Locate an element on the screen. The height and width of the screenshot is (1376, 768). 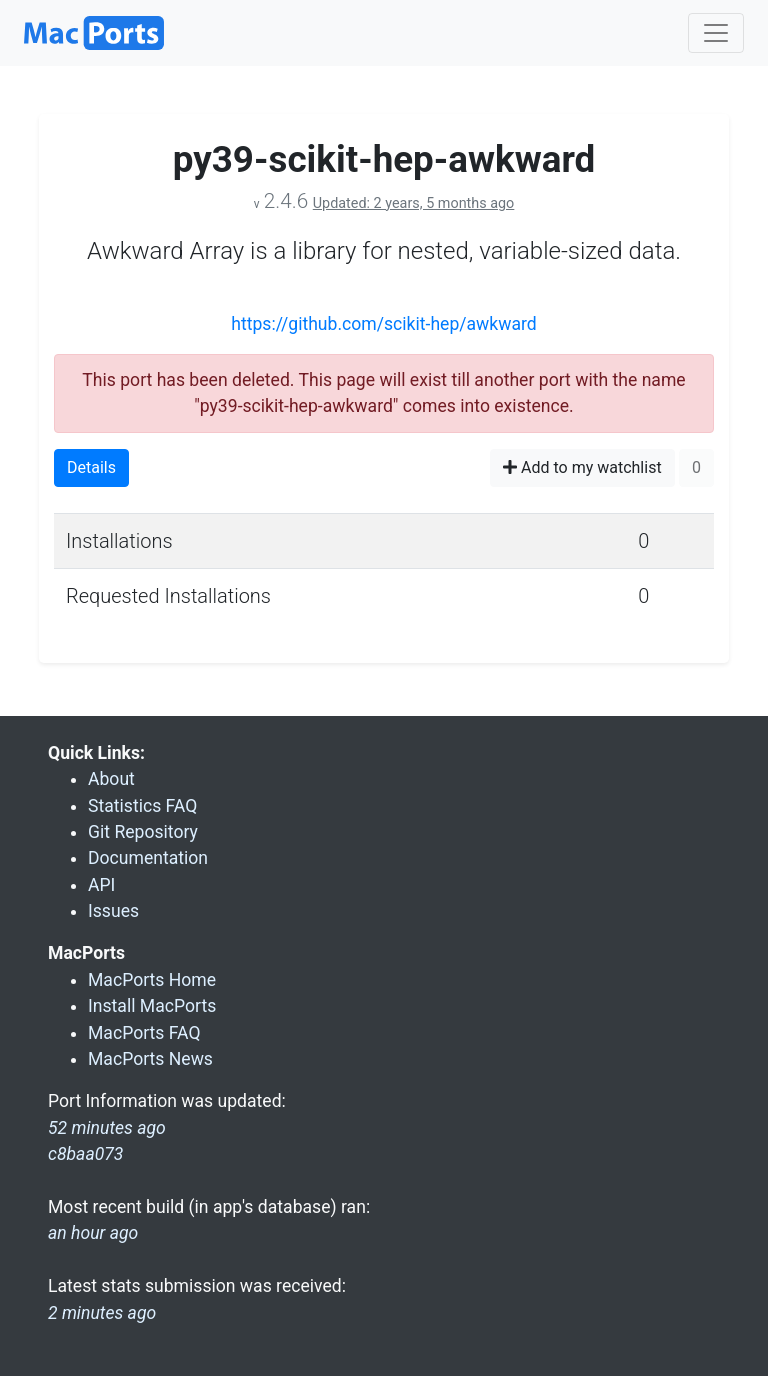
Statistics FAQ is located at coordinates (142, 806).